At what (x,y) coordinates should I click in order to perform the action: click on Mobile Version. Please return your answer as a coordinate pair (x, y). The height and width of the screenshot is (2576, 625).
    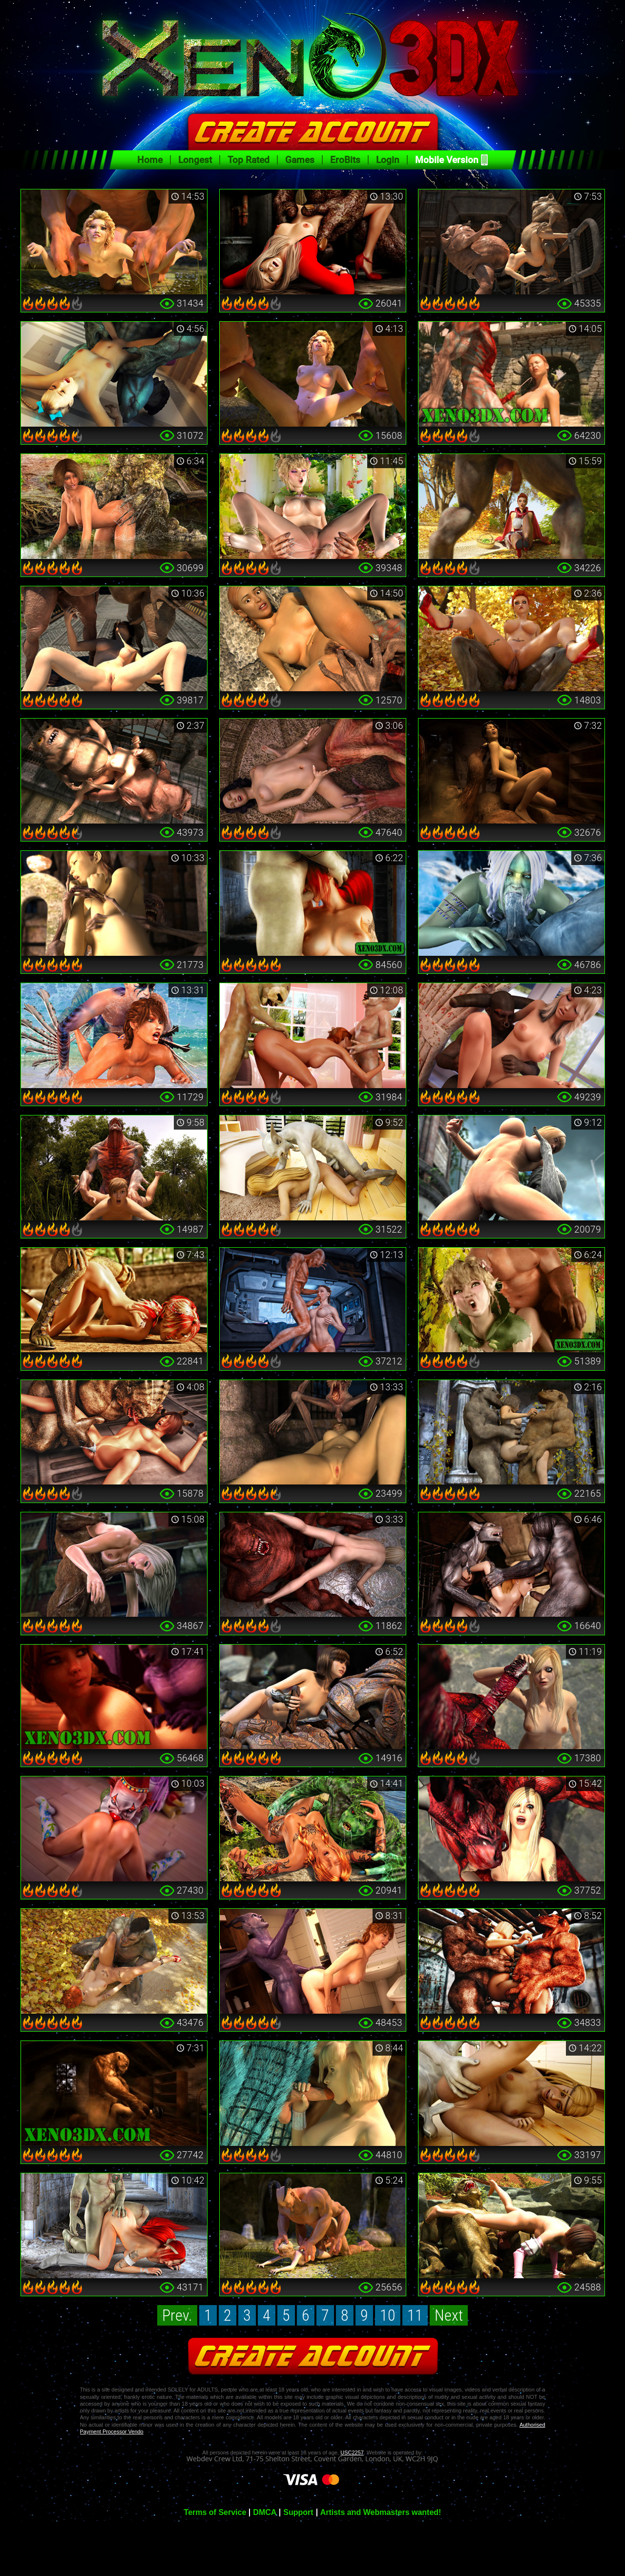
    Looking at the image, I should click on (447, 159).